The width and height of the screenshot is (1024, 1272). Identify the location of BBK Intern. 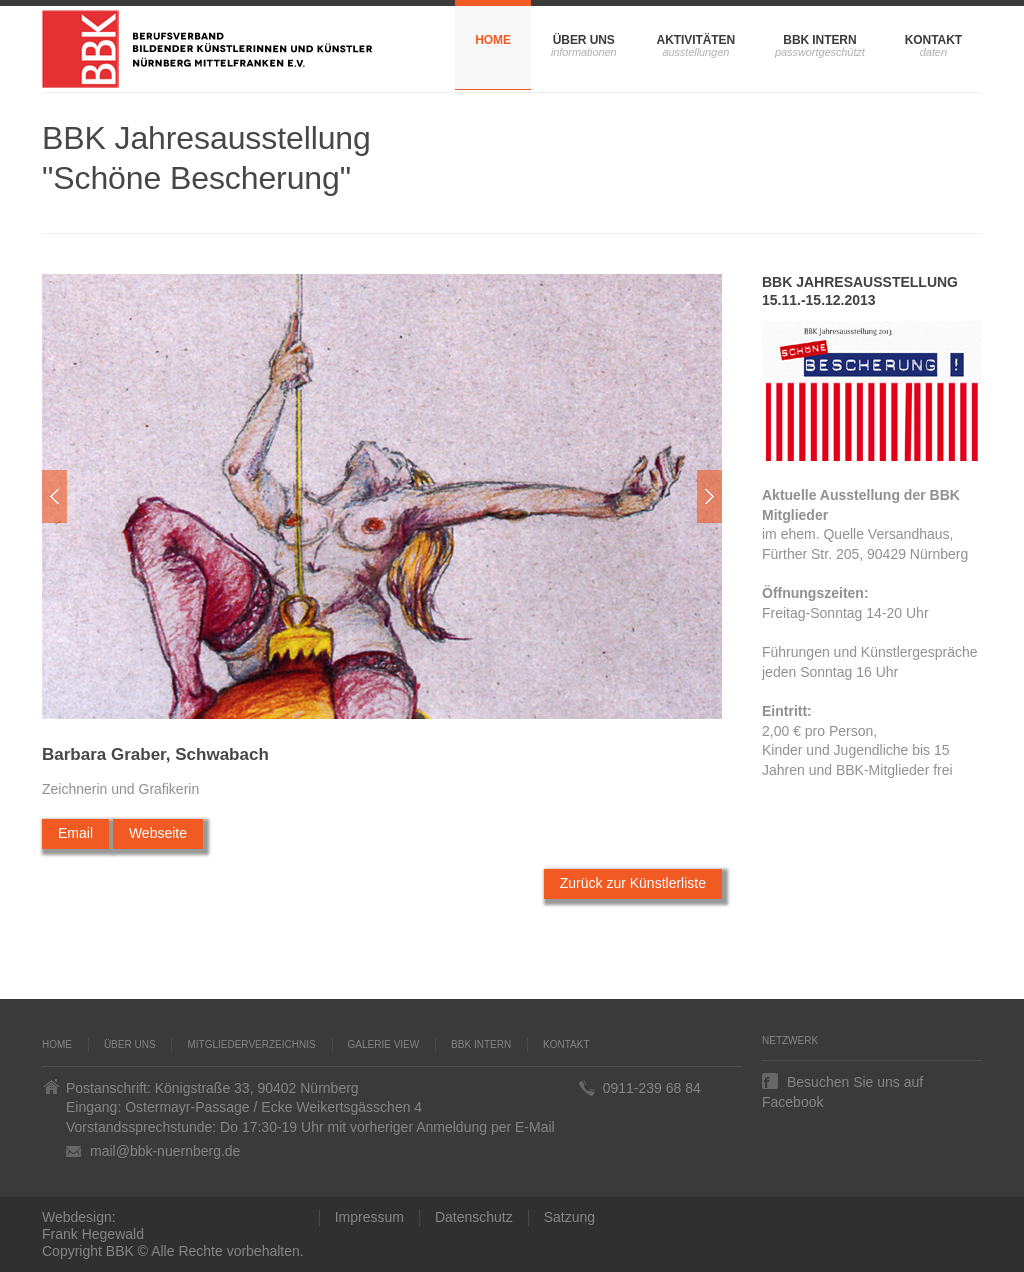
(819, 40).